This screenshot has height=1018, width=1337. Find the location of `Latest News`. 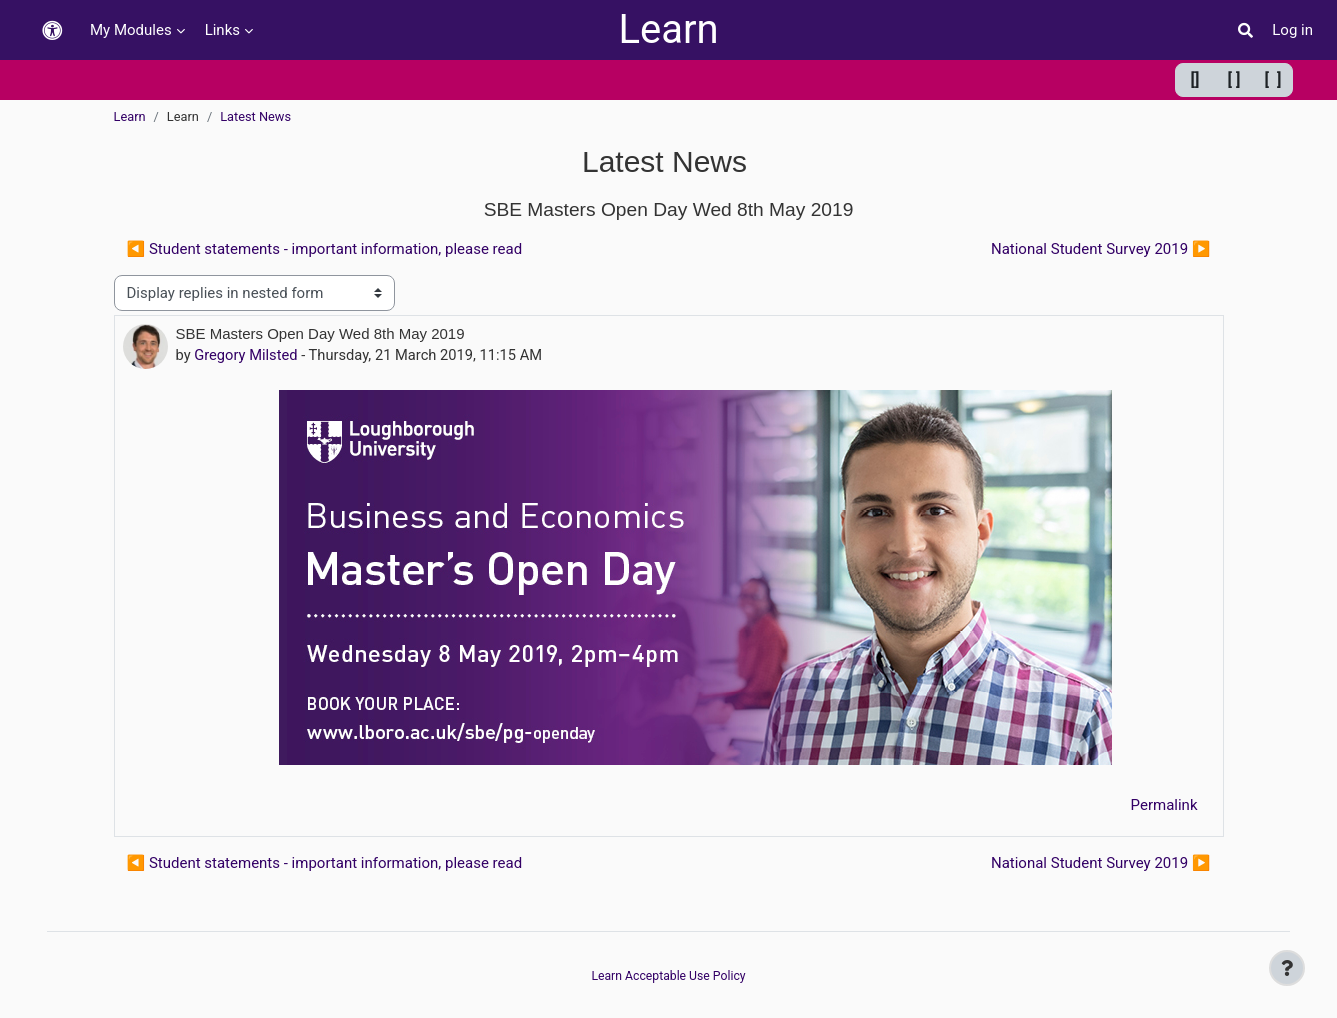

Latest News is located at coordinates (255, 116).